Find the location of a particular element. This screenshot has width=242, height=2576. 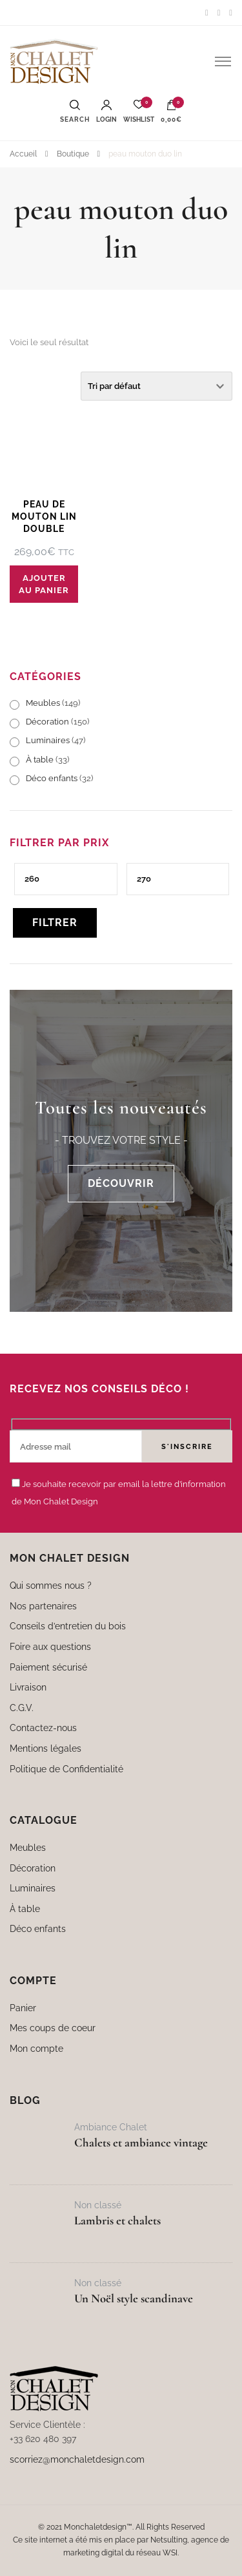

Mes coups de coeur is located at coordinates (53, 2027).